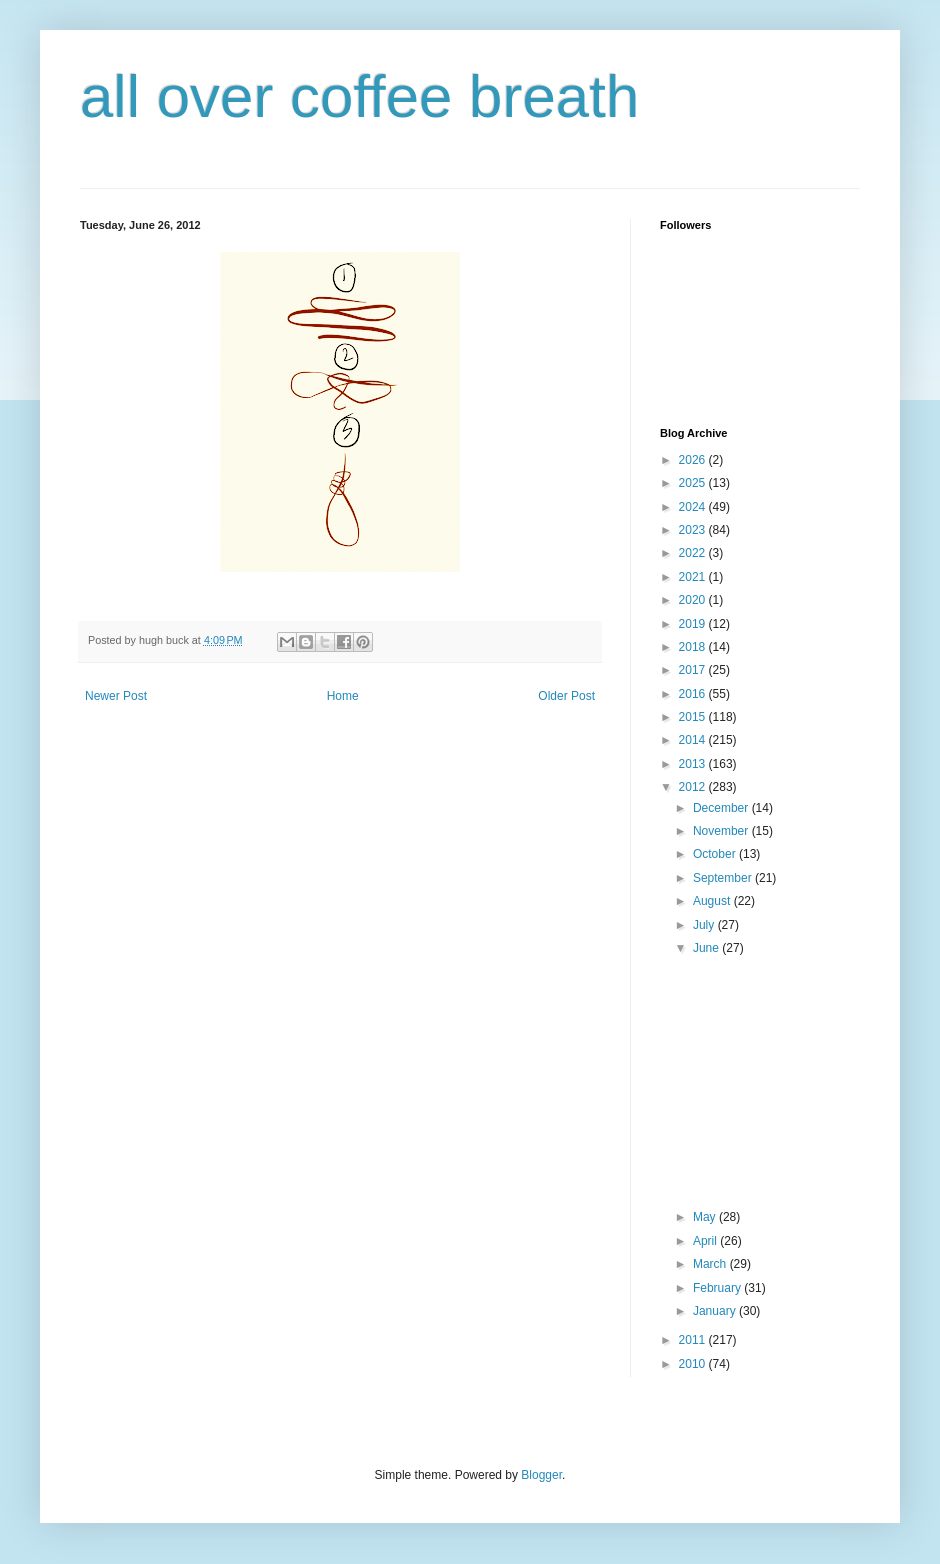  I want to click on July, so click(705, 925).